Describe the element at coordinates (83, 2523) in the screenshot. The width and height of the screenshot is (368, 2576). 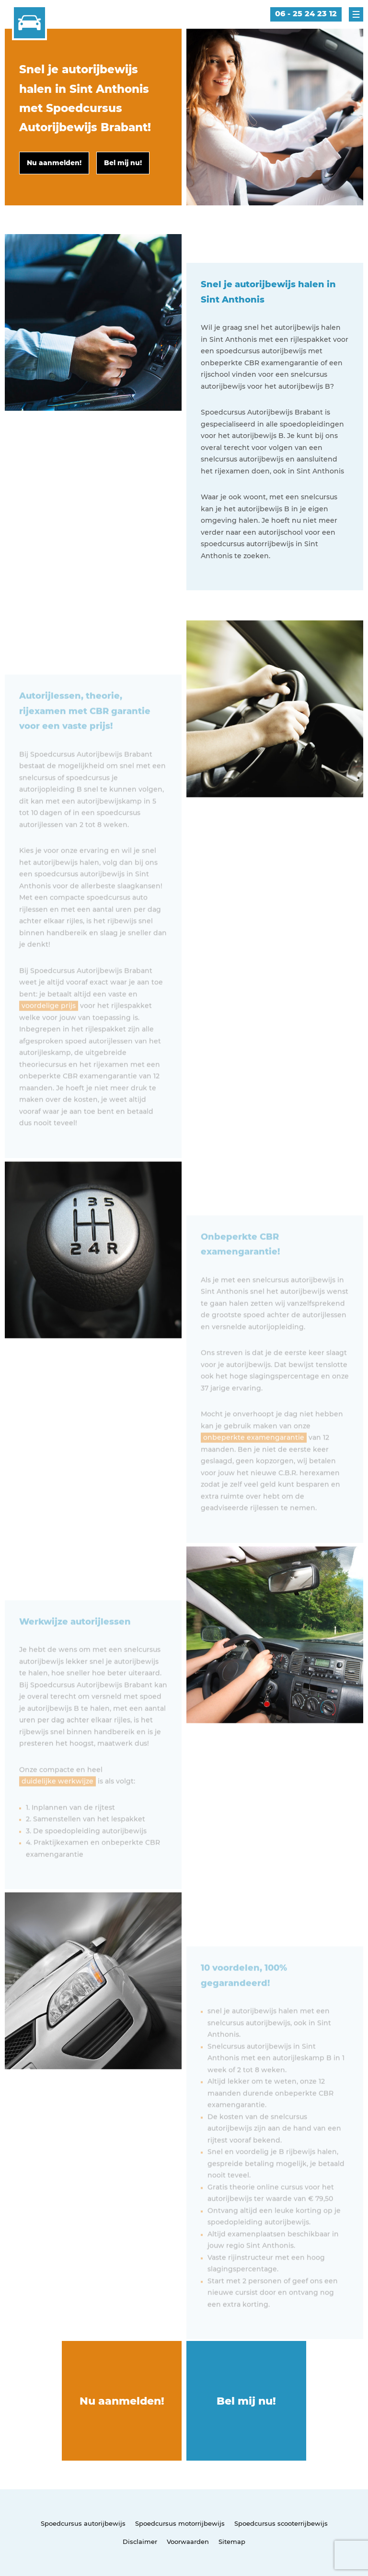
I see `Spoedcursus autorijbewijs` at that location.